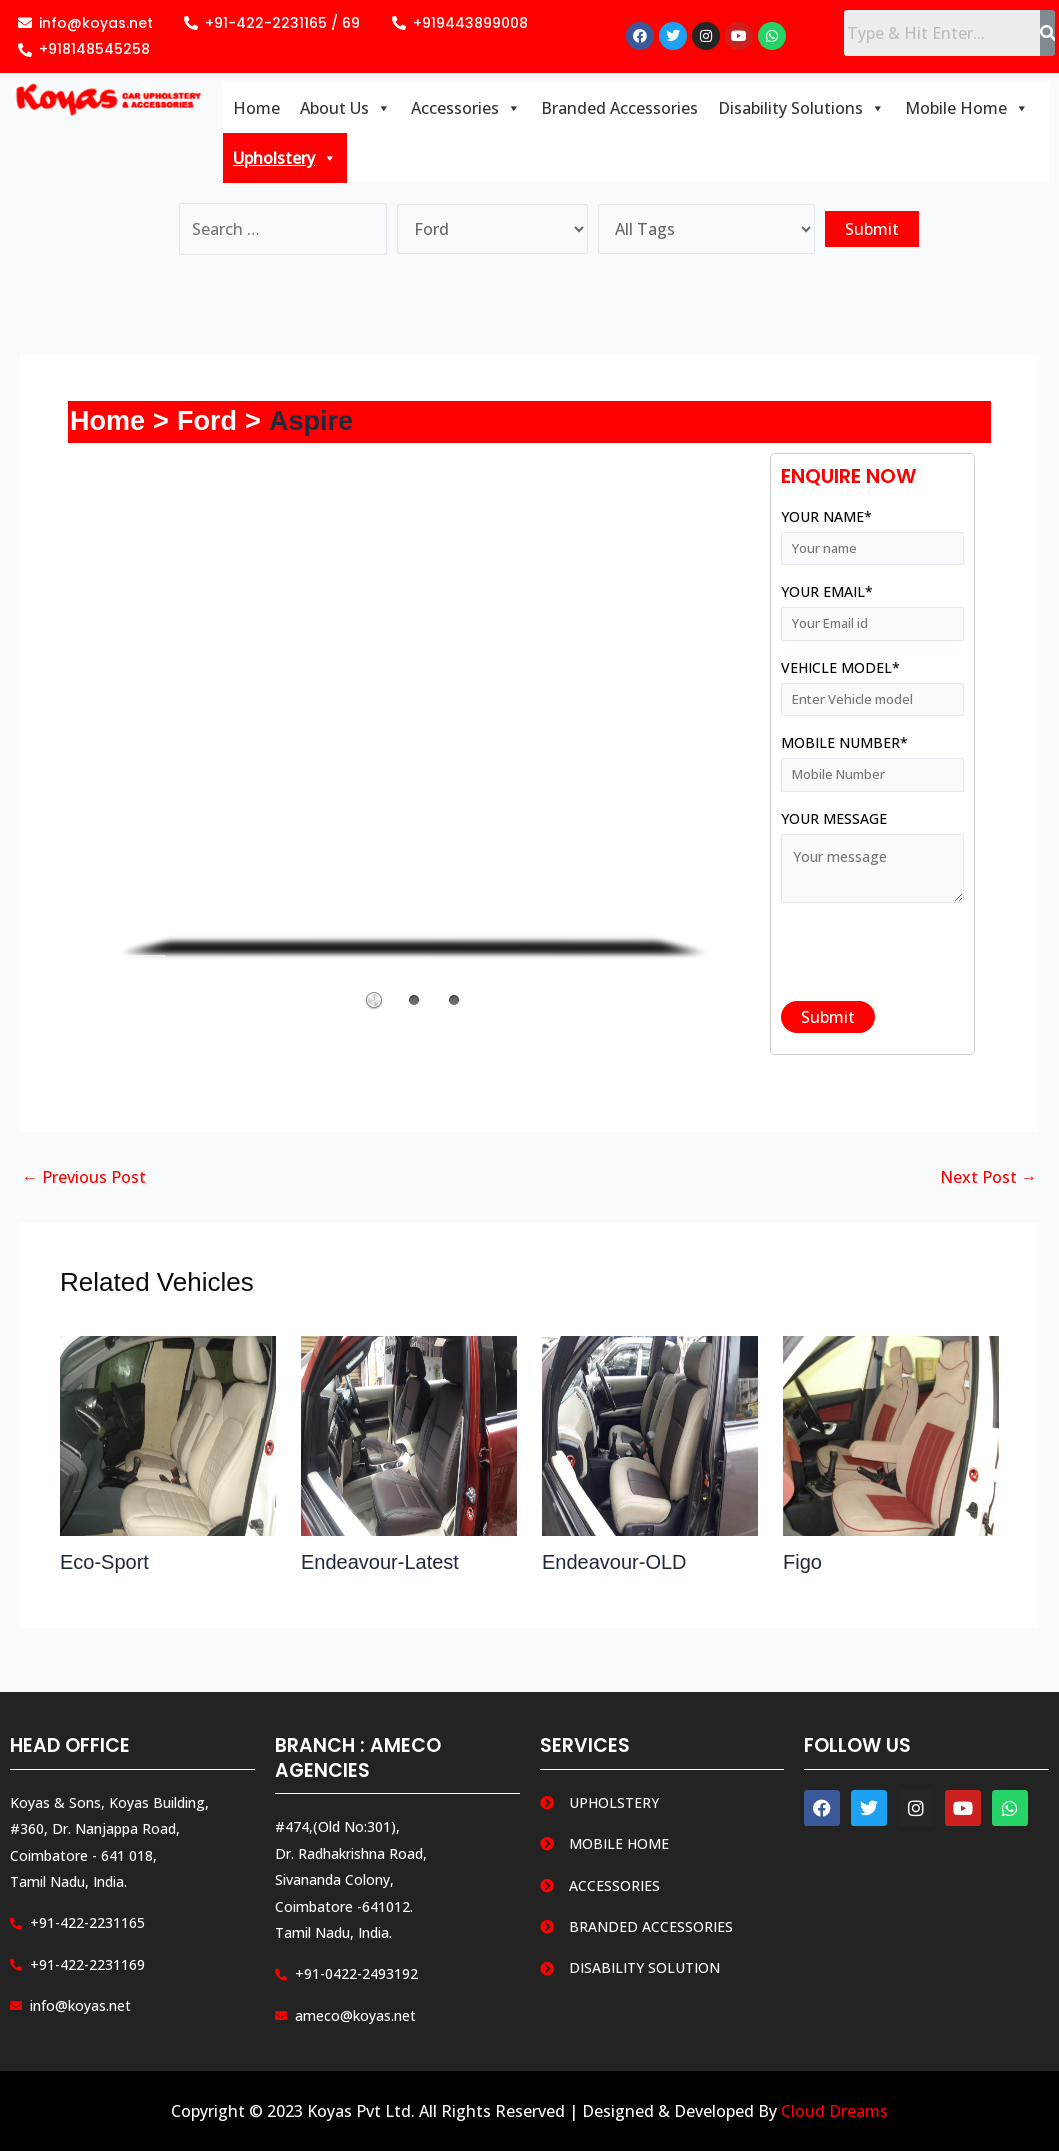 The height and width of the screenshot is (2151, 1059). What do you see at coordinates (872, 861) in the screenshot?
I see `Your message` at bounding box center [872, 861].